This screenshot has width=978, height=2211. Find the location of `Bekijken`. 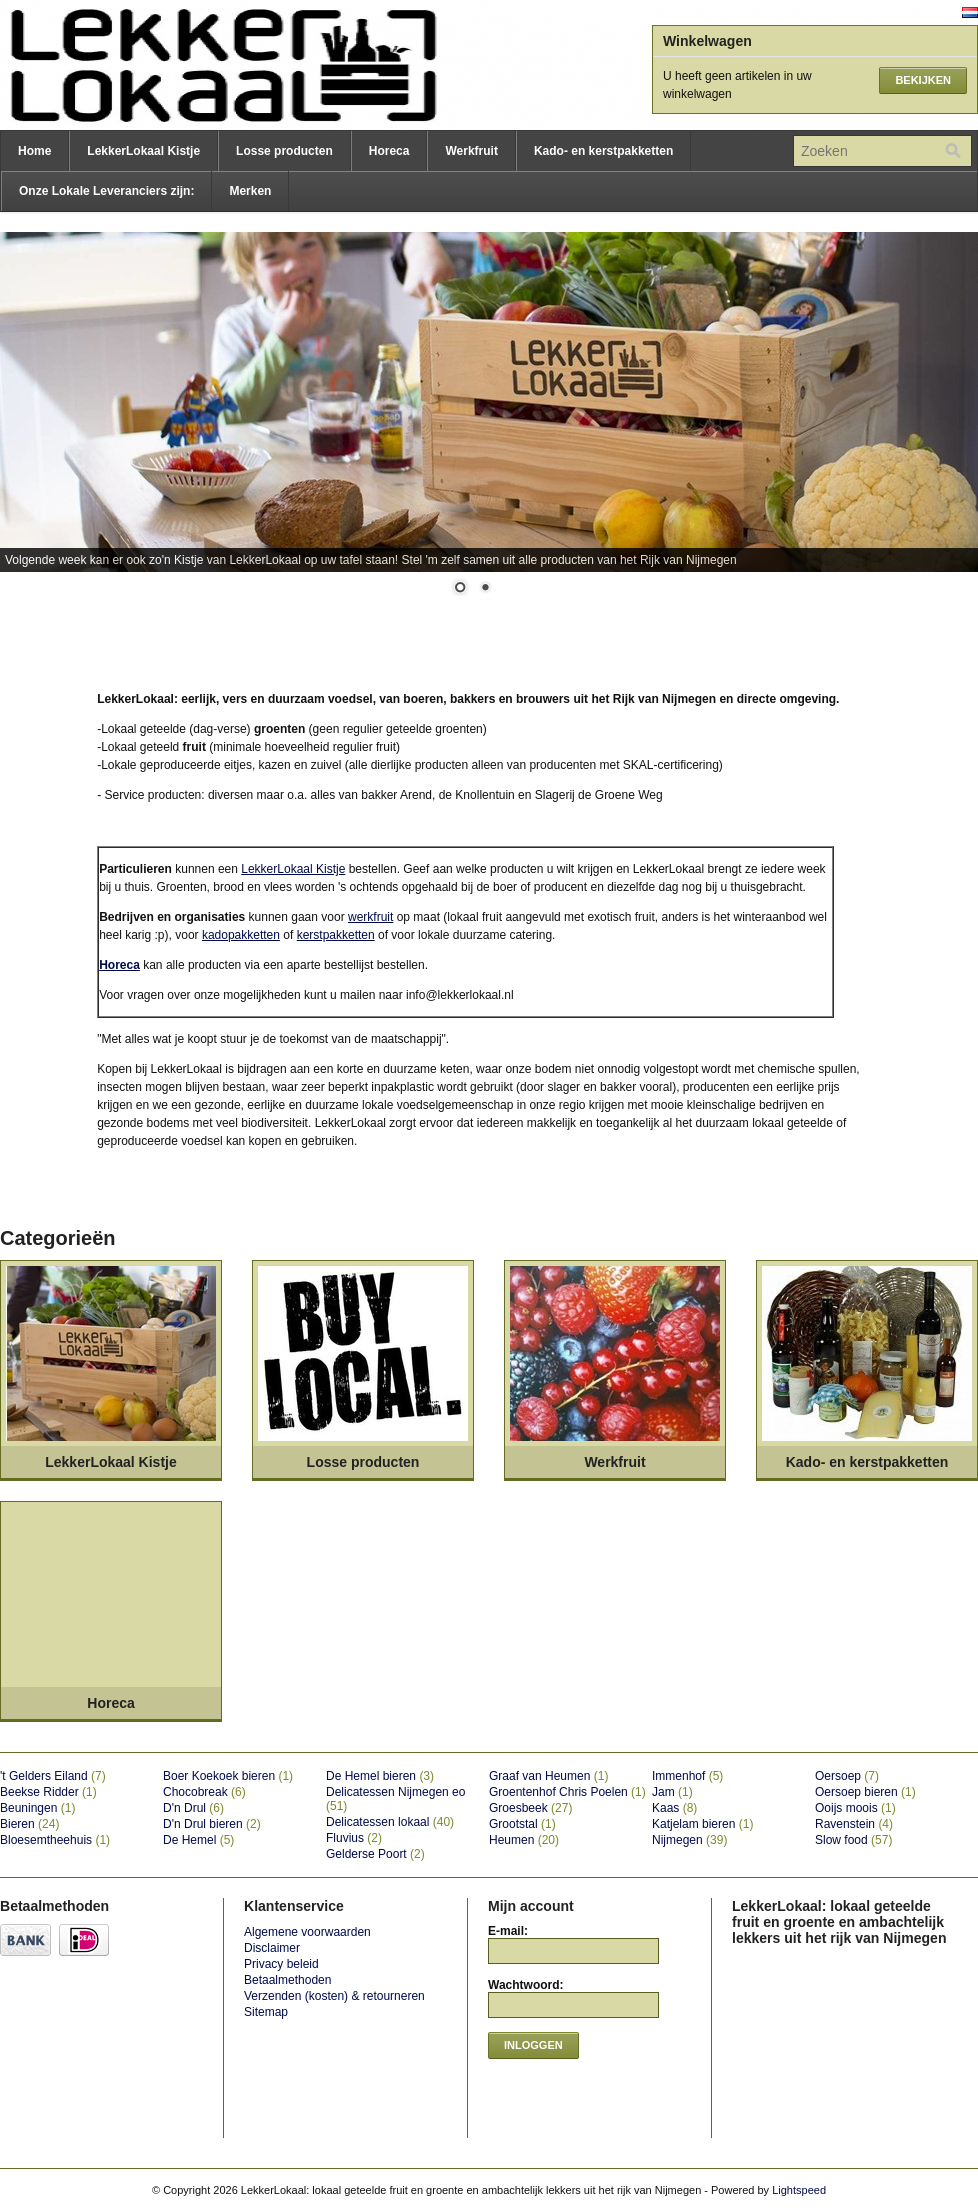

Bekijken is located at coordinates (923, 80).